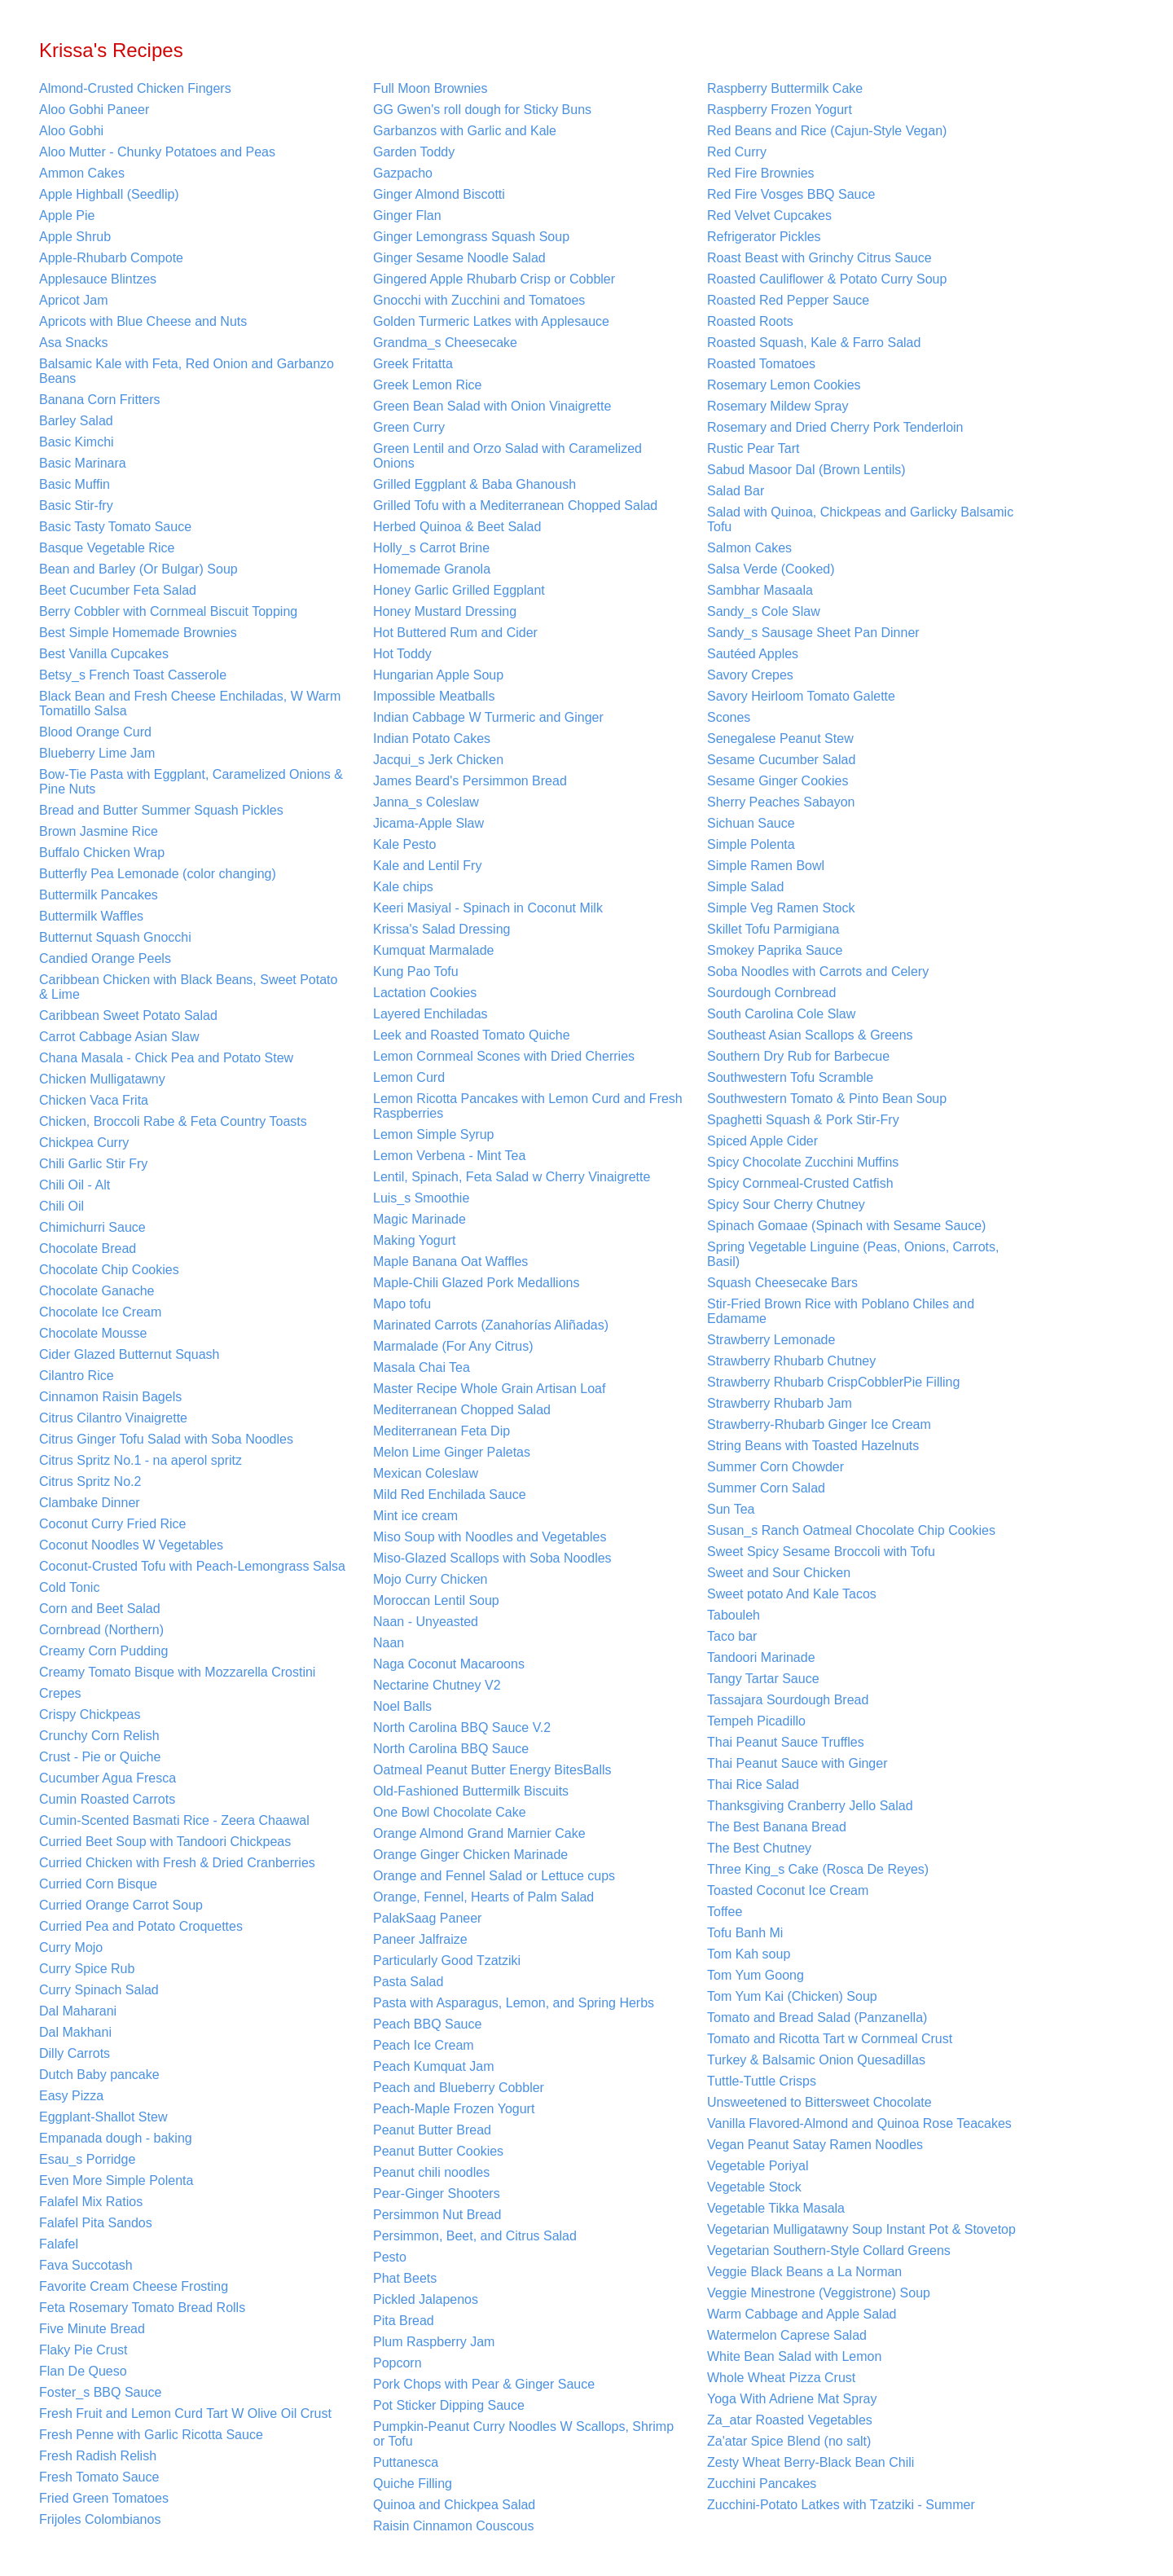  Describe the element at coordinates (853, 1254) in the screenshot. I see `Spring Vegetable Linguine (Peas, Onions, Carrots, Basil)` at that location.